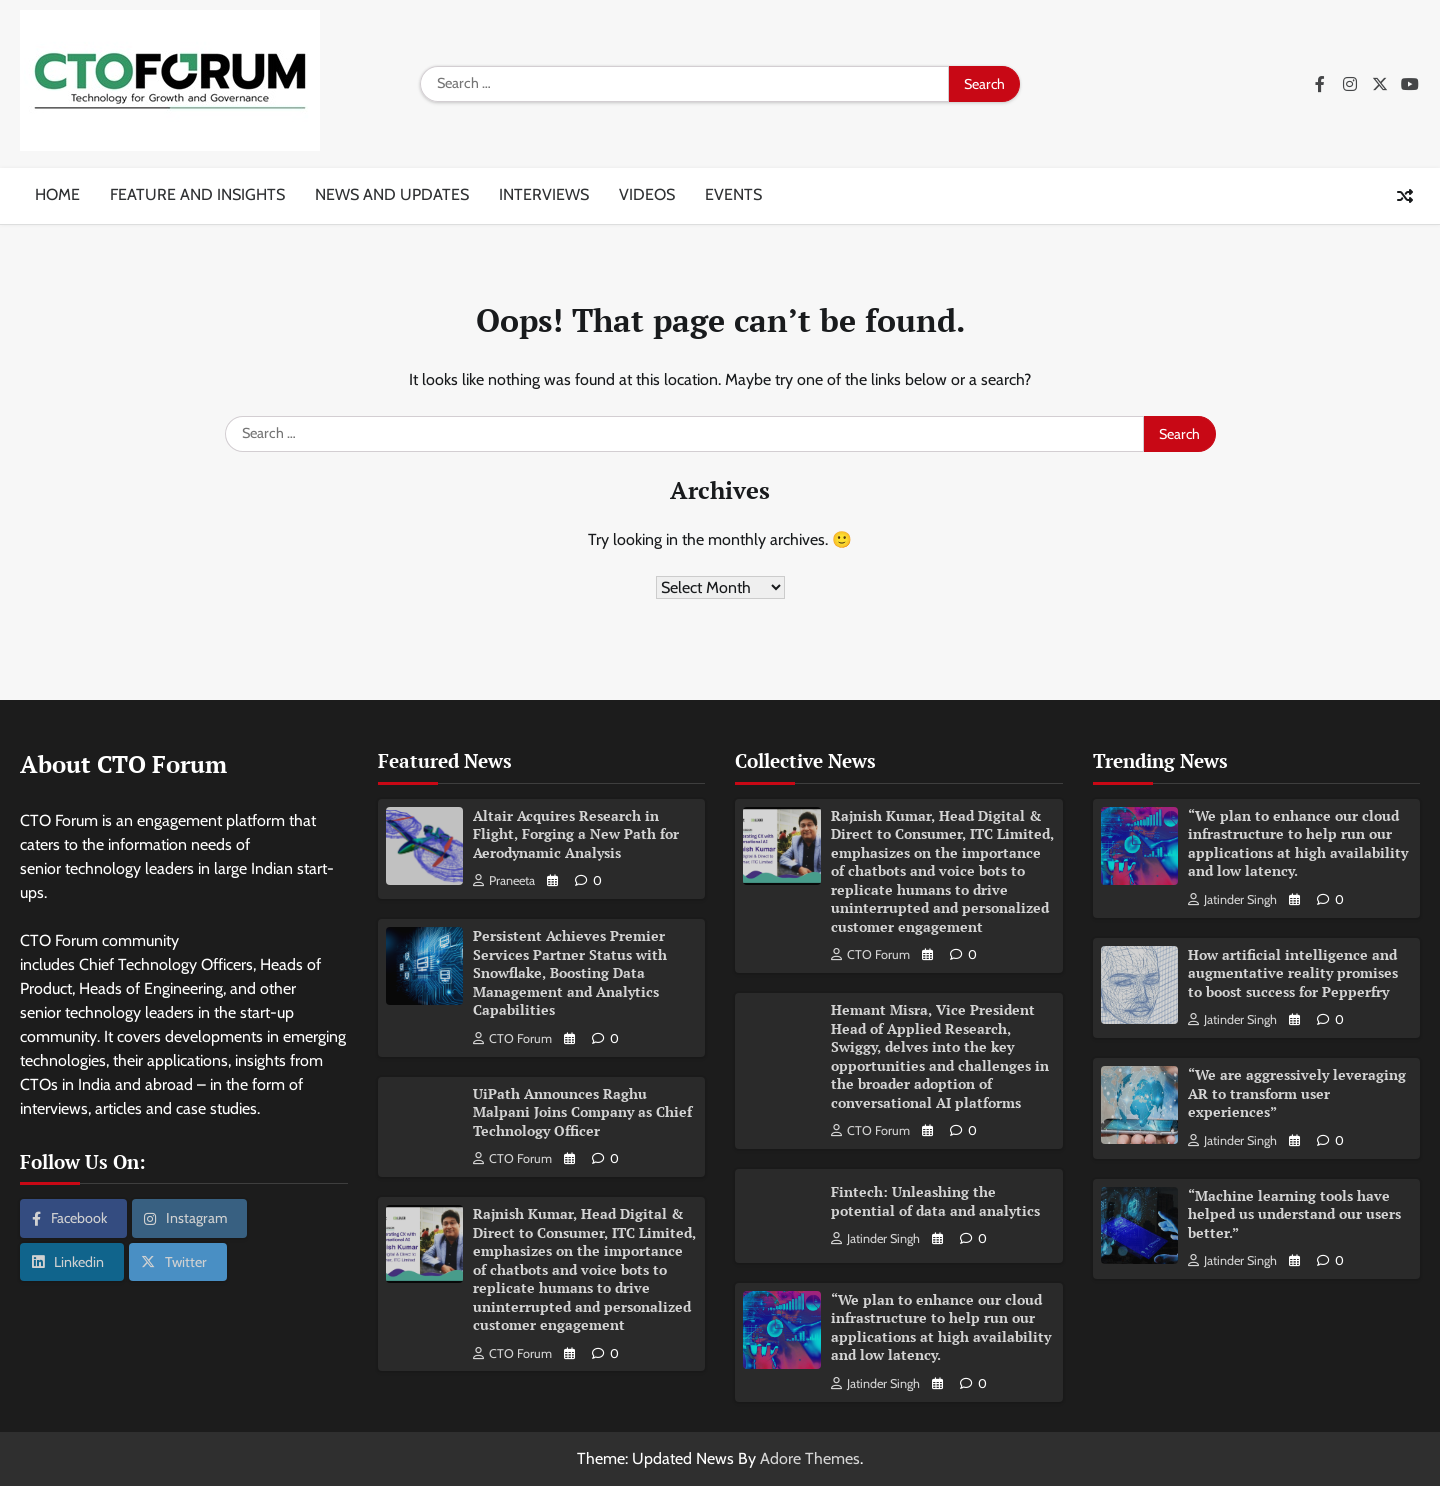 The width and height of the screenshot is (1440, 1486). I want to click on Videos, so click(647, 194).